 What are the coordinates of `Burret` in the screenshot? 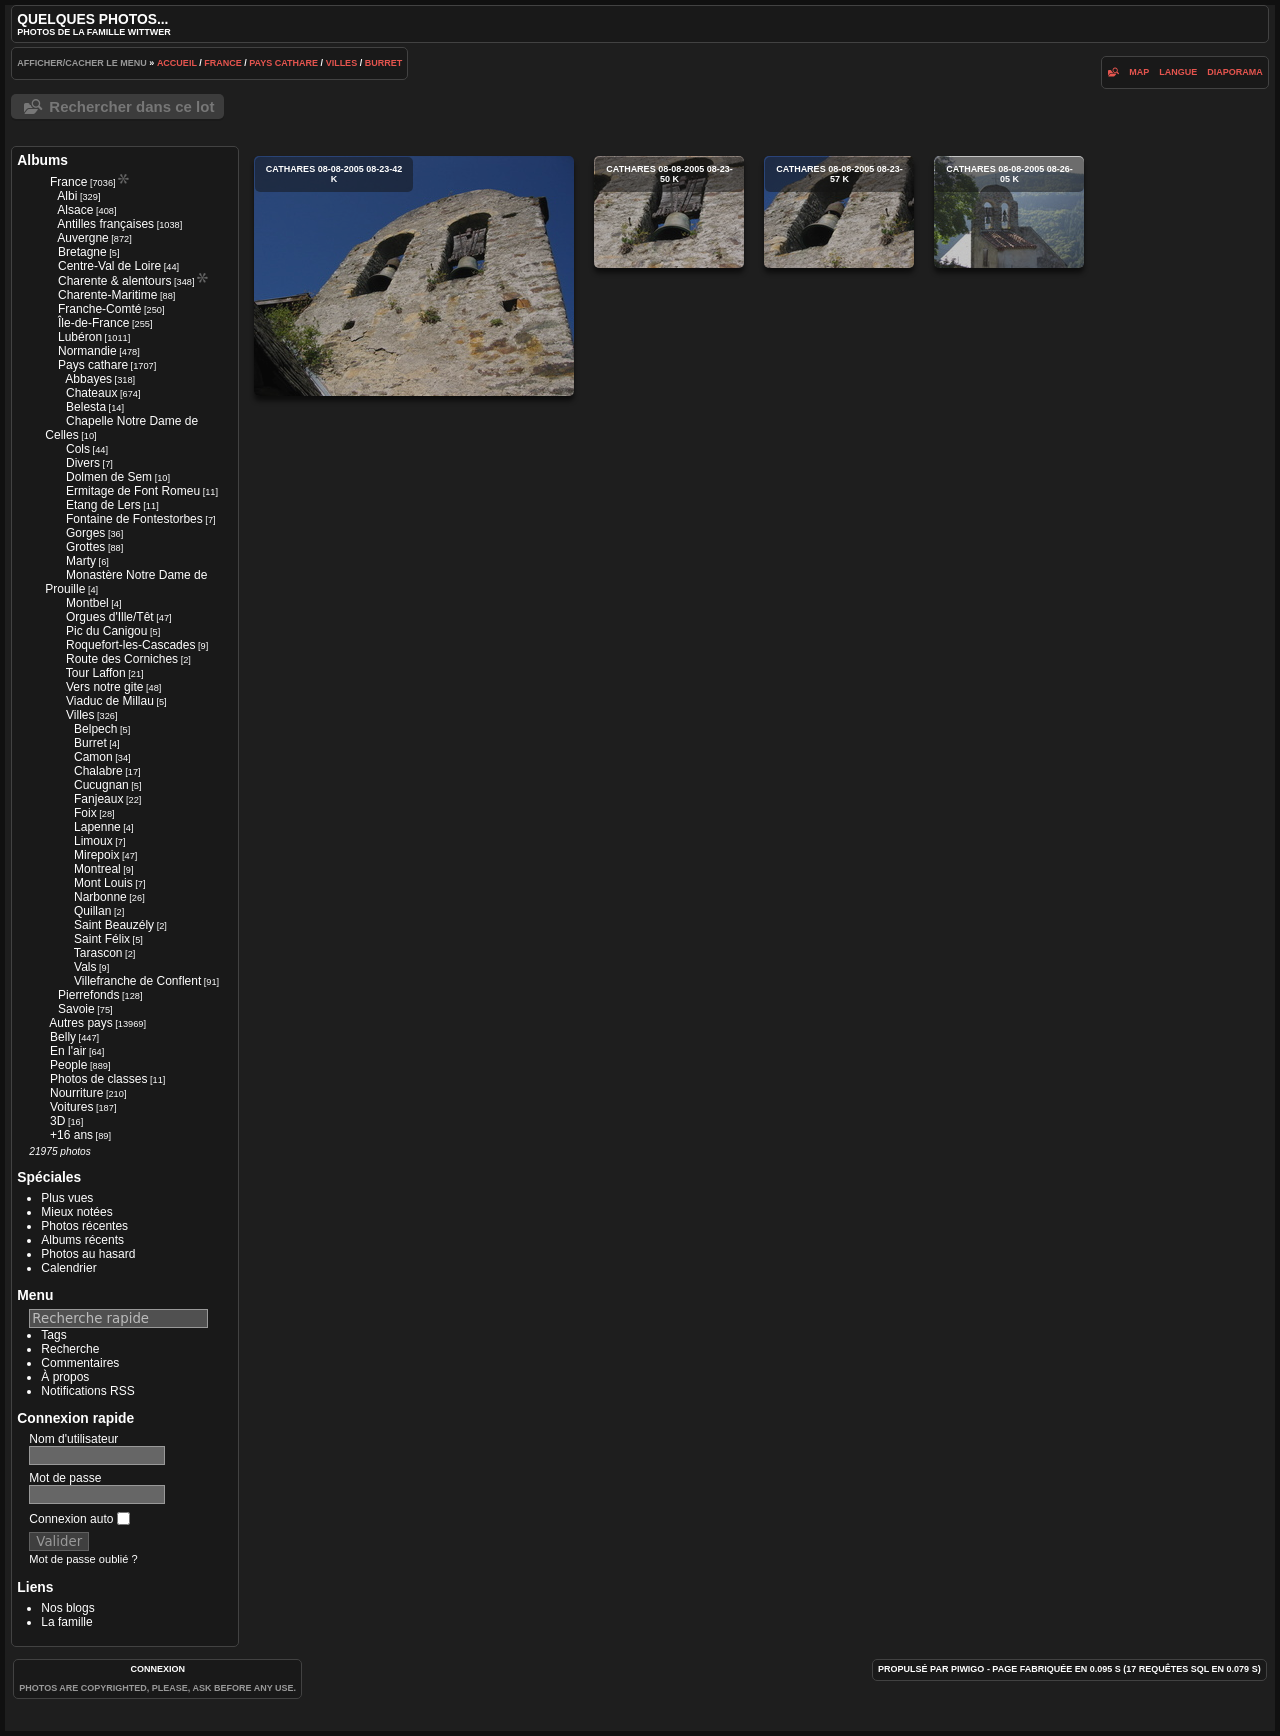 It's located at (384, 63).